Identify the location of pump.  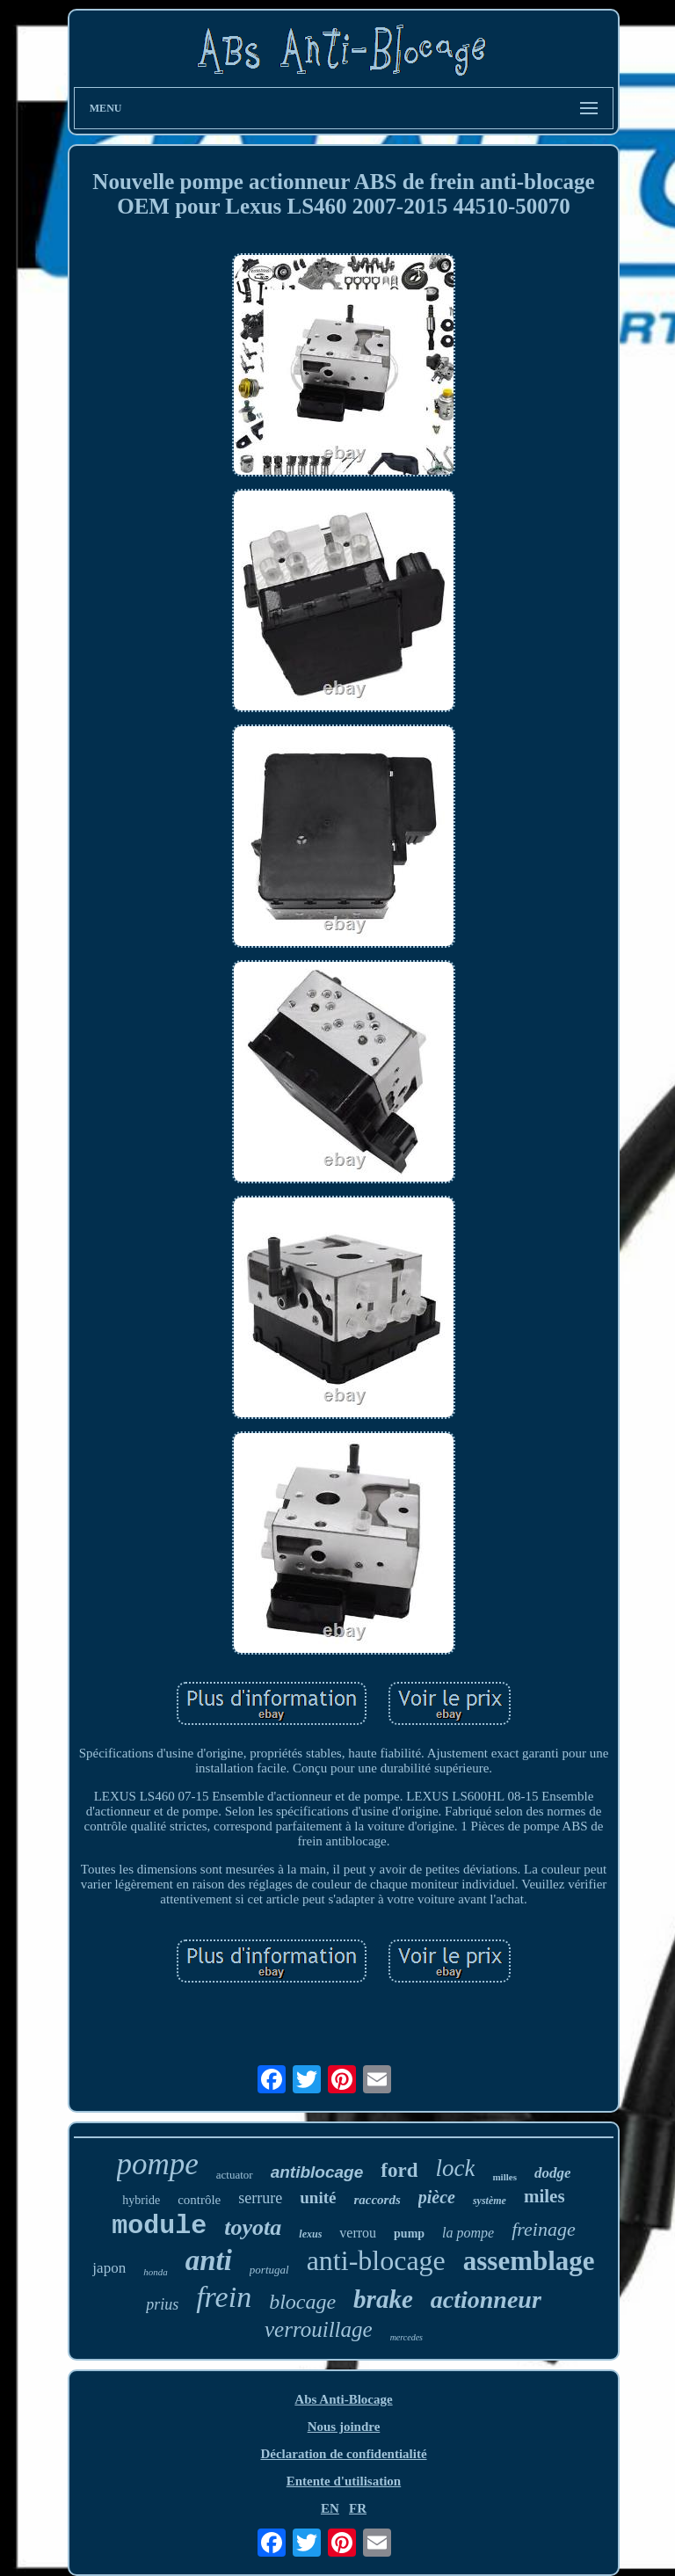
(409, 2233).